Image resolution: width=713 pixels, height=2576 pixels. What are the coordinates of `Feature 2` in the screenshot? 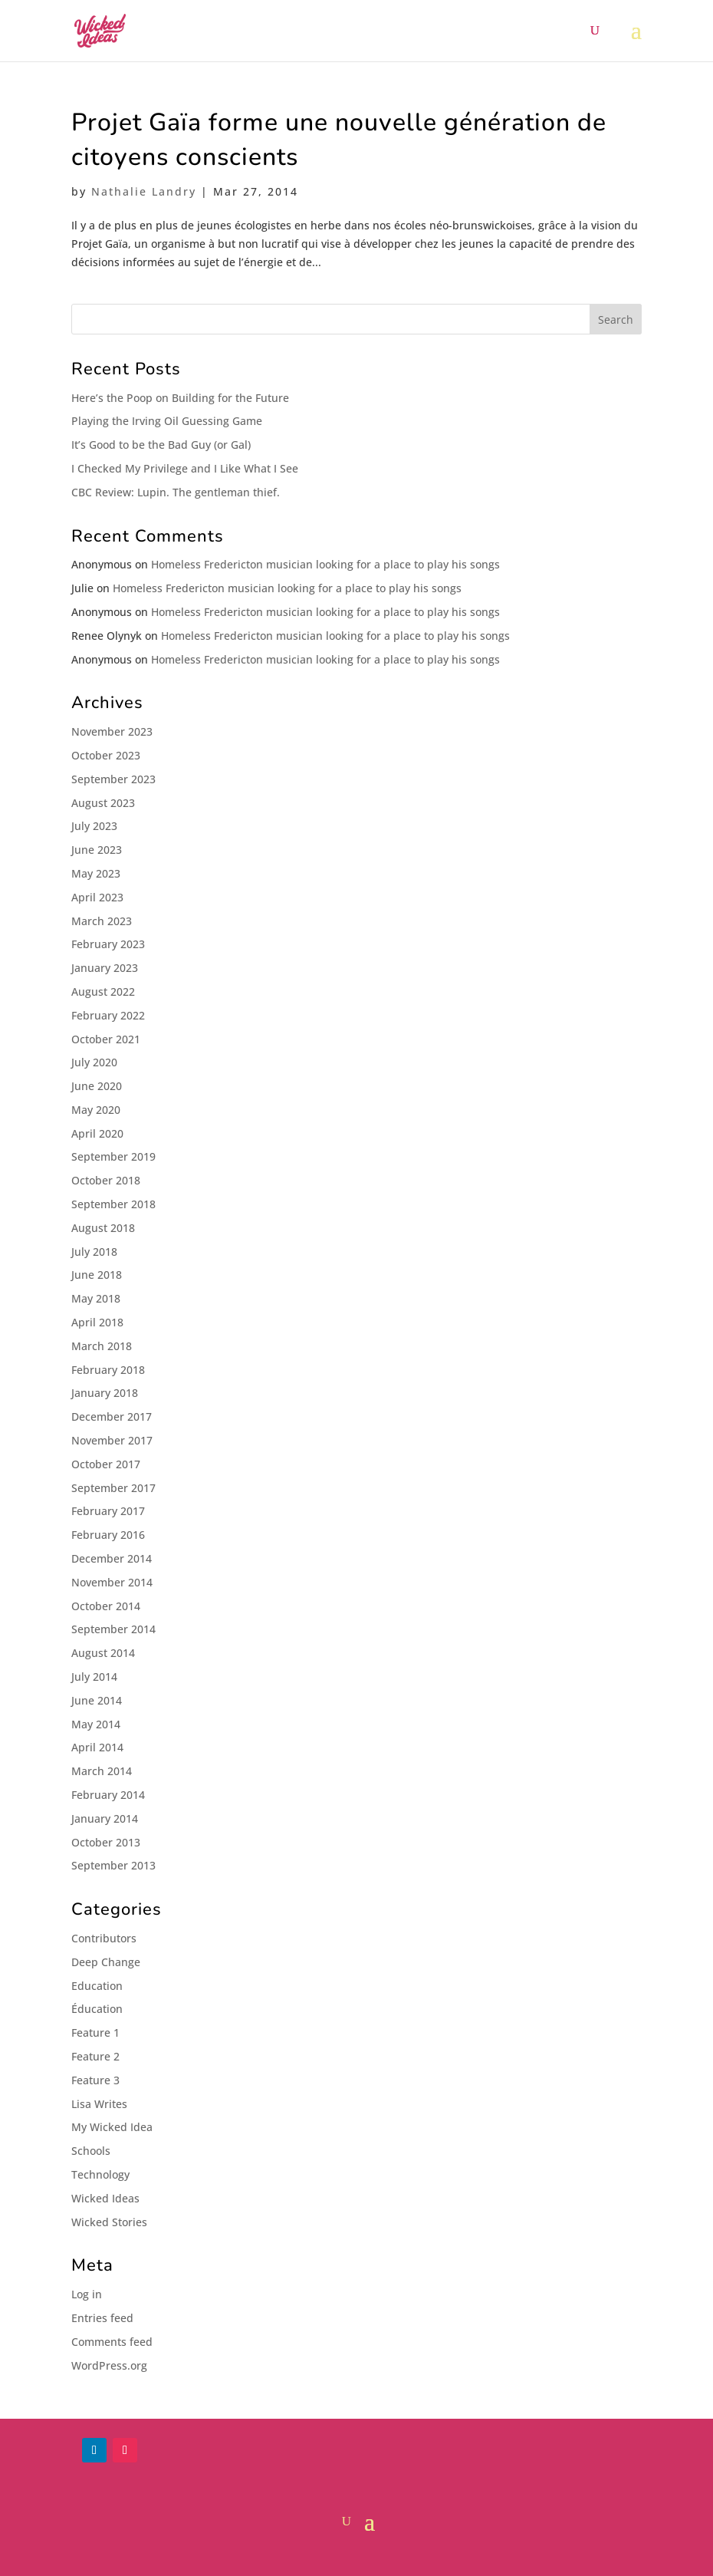 It's located at (95, 2056).